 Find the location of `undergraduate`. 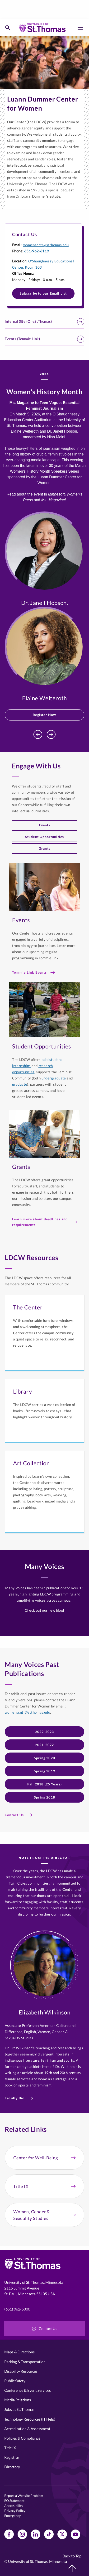

undergraduate is located at coordinates (54, 1078).